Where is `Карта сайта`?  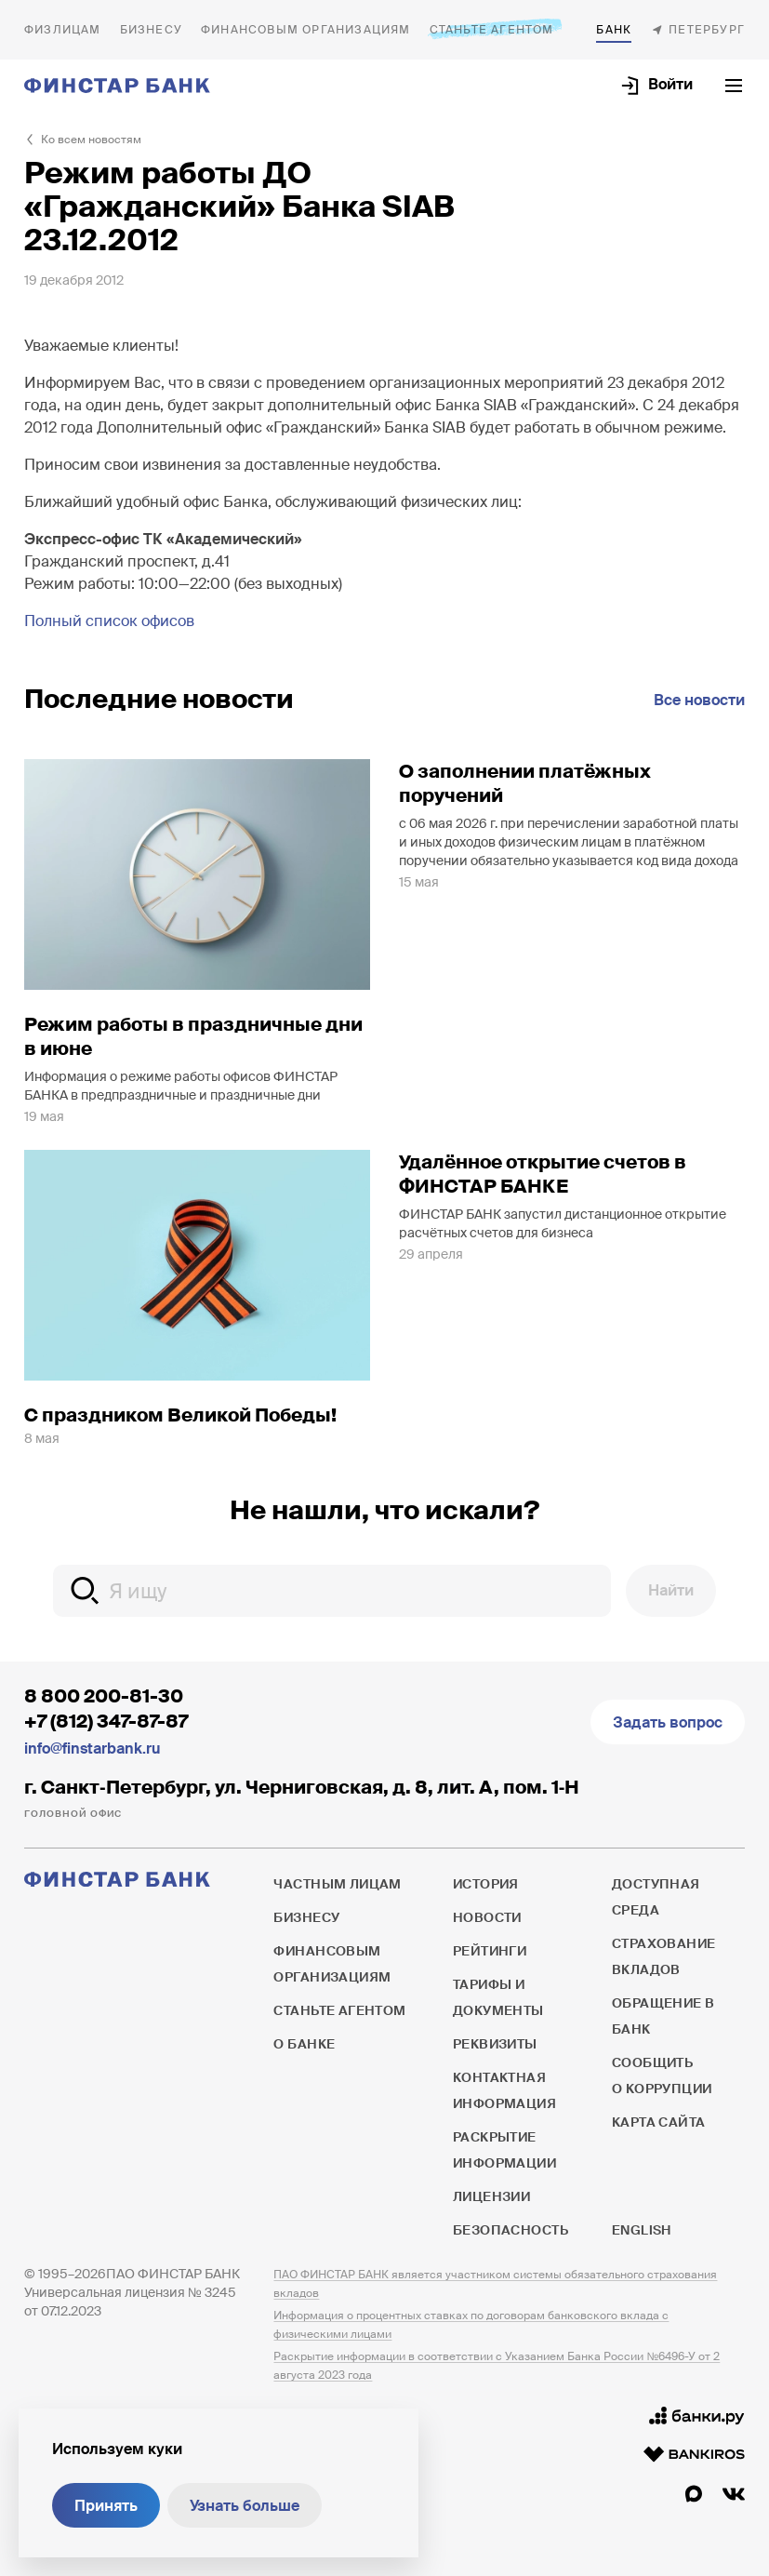
Карта сайта is located at coordinates (659, 2122).